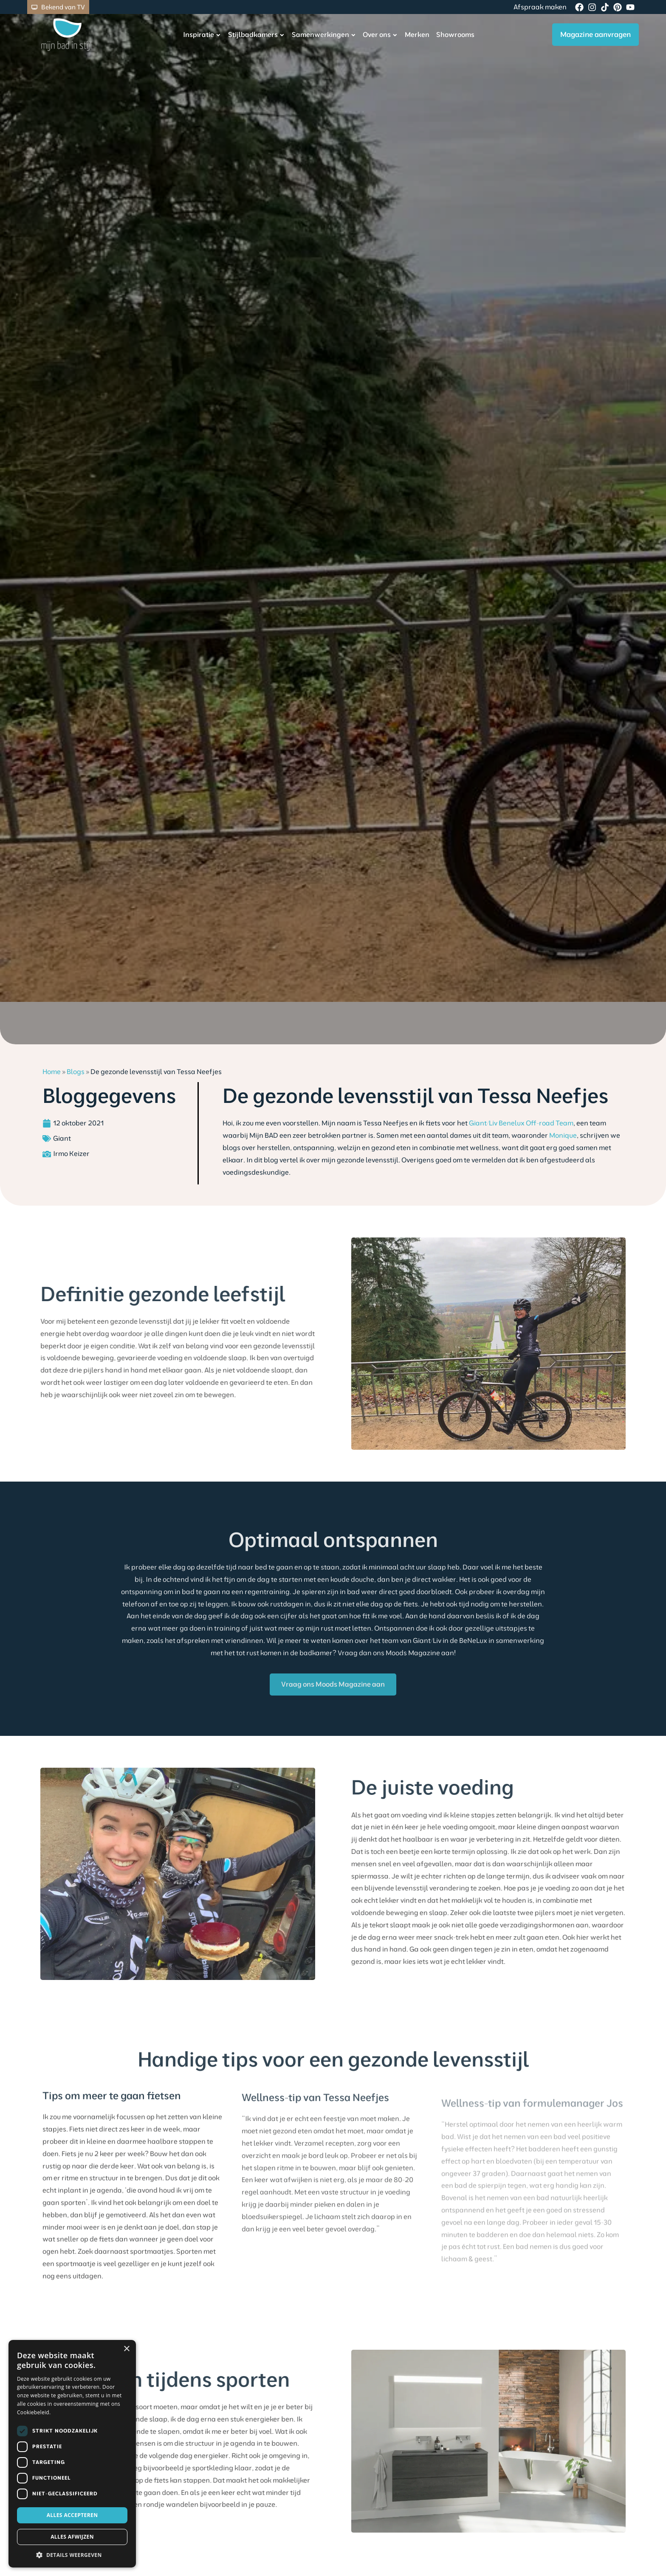 This screenshot has width=666, height=2576. What do you see at coordinates (72, 2454) in the screenshot?
I see `[dialog]` at bounding box center [72, 2454].